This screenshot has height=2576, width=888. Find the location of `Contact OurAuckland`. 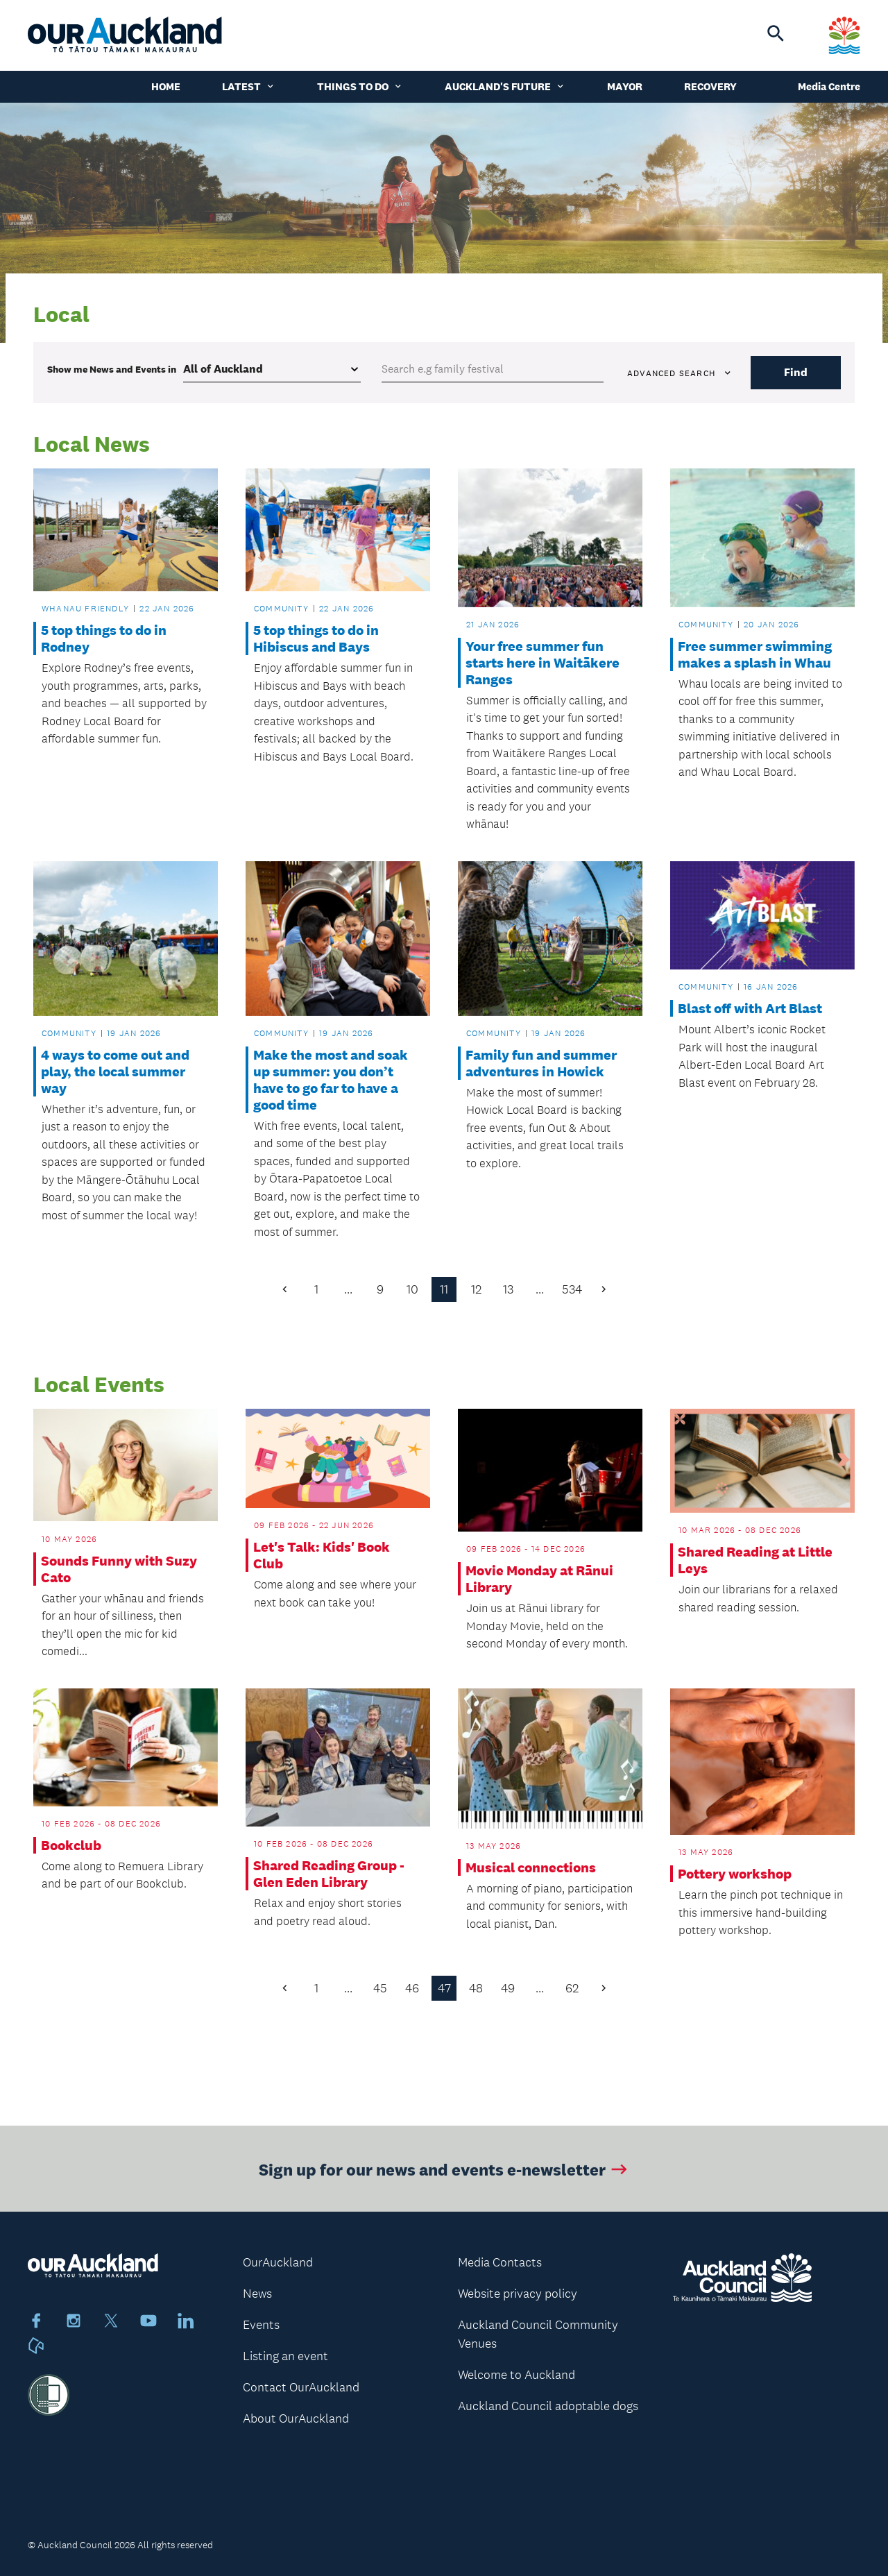

Contact OurAuckland is located at coordinates (301, 2387).